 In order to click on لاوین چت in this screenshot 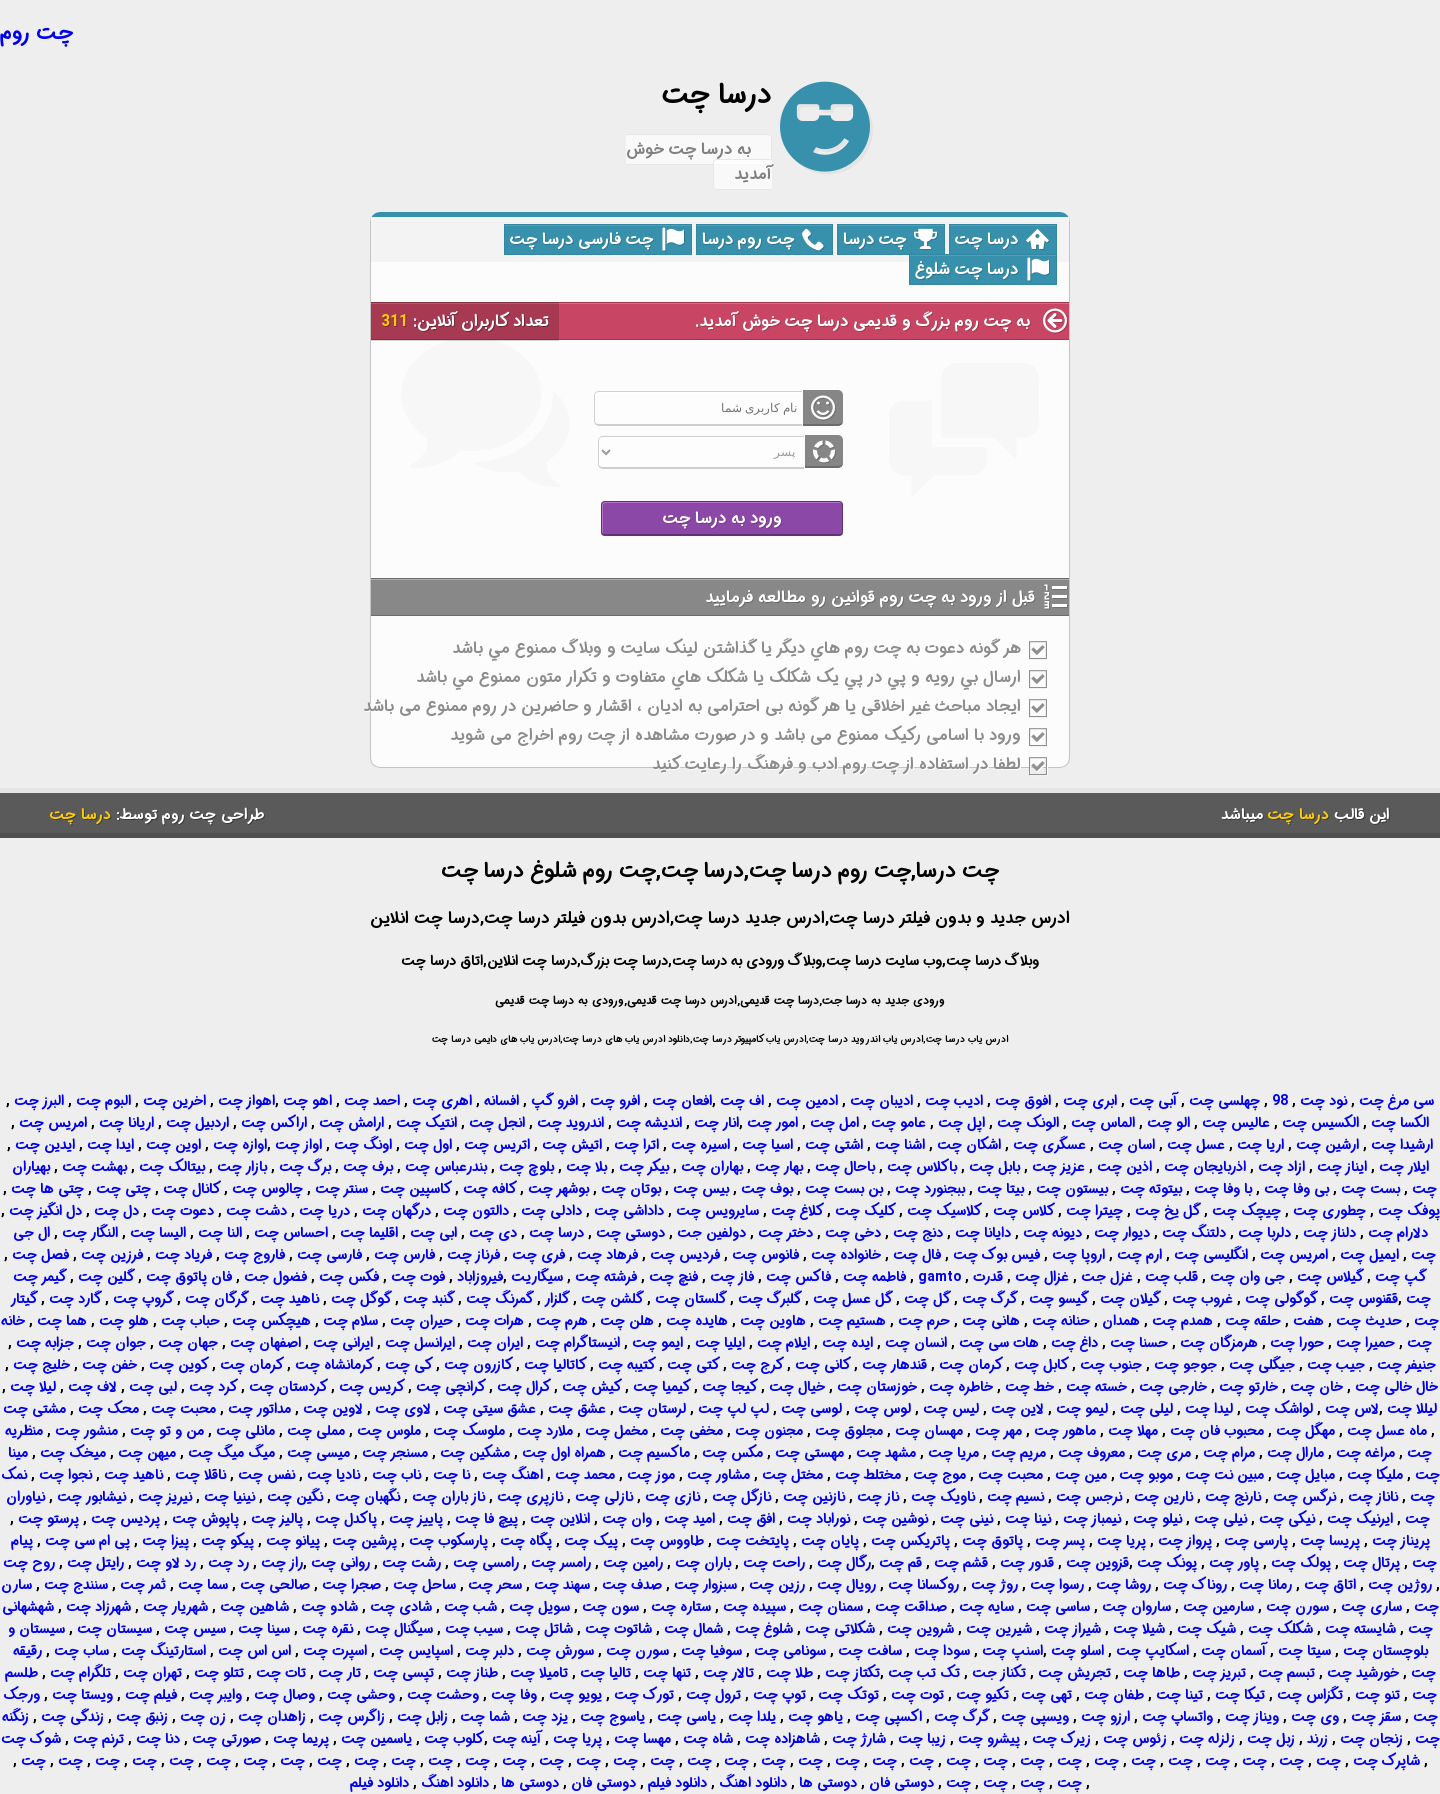, I will do `click(333, 1409)`.